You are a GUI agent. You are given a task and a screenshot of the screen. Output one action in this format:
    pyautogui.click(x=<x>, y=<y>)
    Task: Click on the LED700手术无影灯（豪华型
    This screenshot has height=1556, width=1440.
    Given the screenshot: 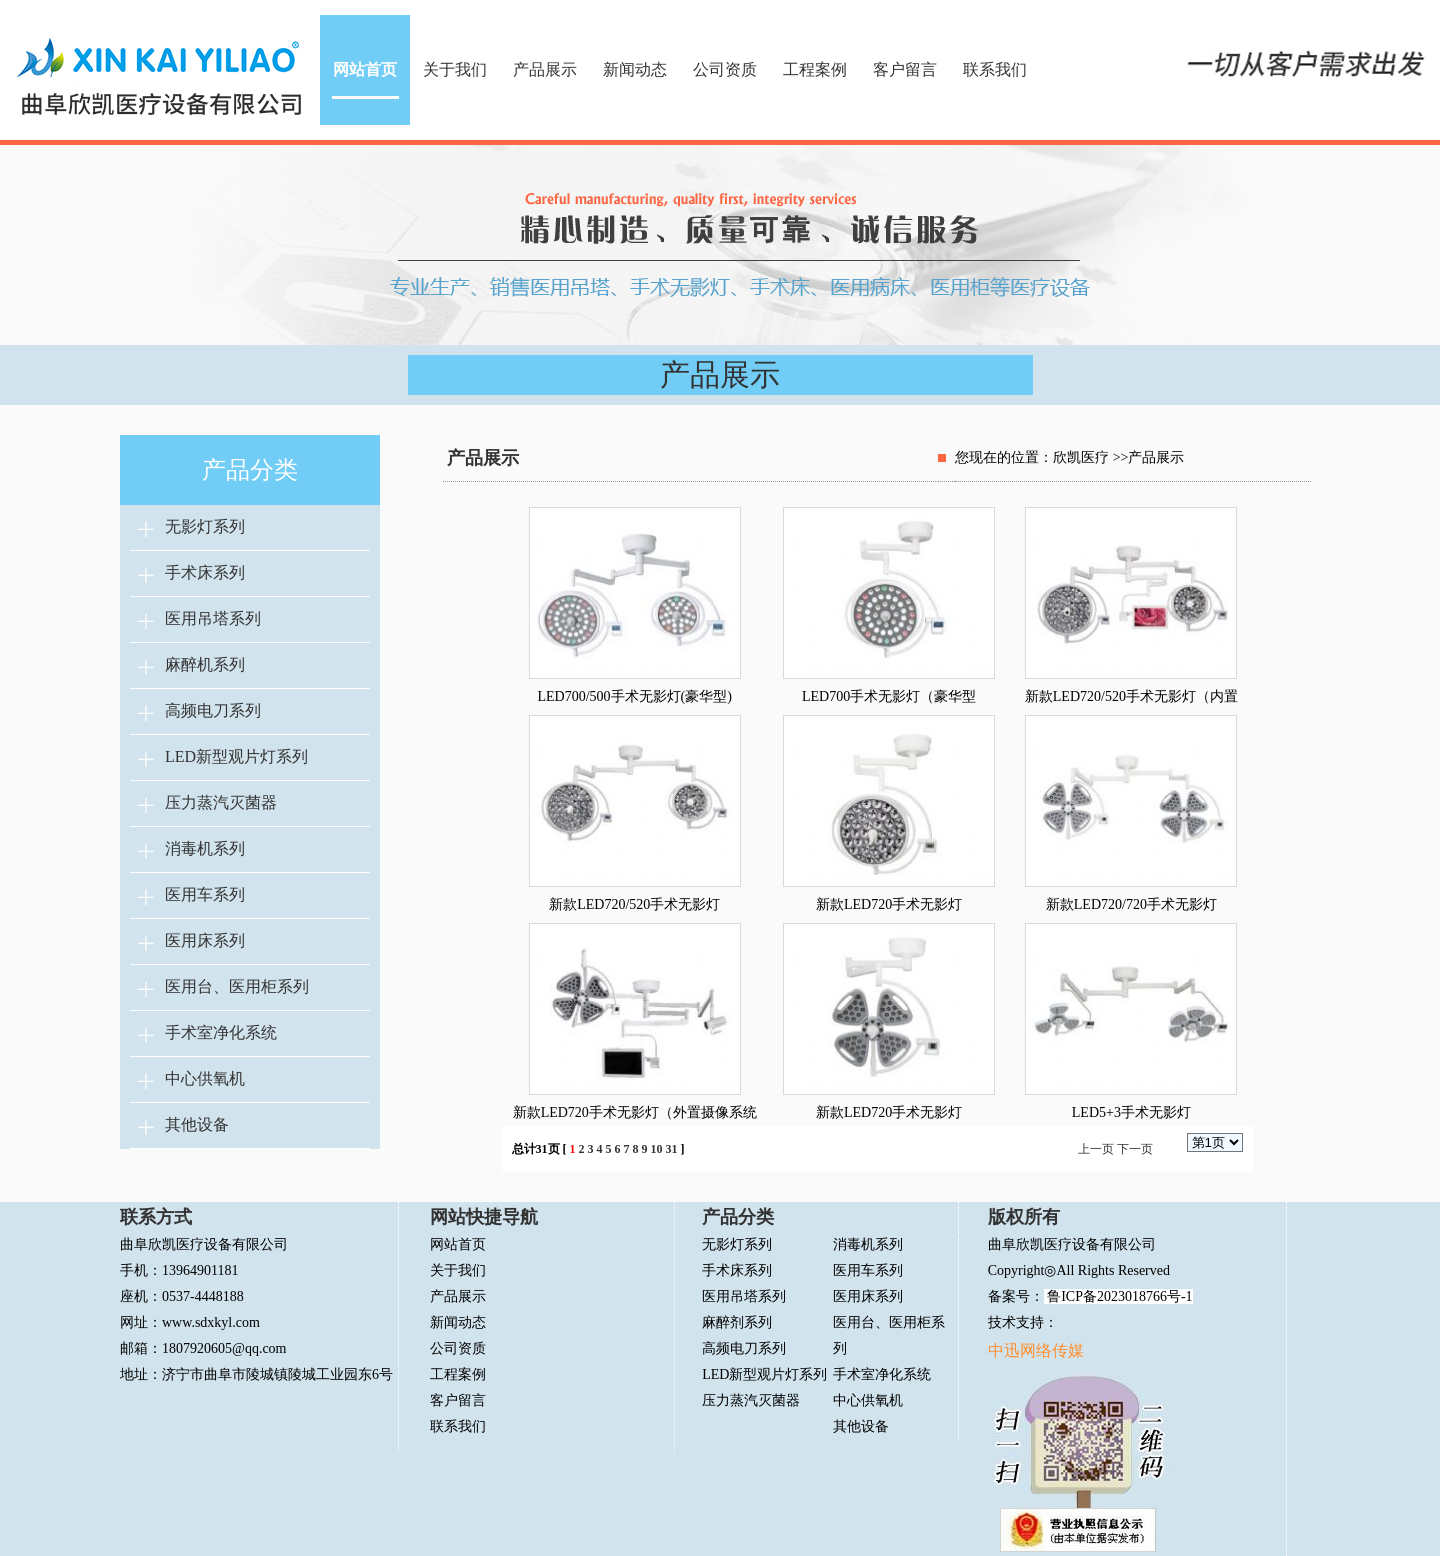 What is the action you would take?
    pyautogui.click(x=889, y=696)
    